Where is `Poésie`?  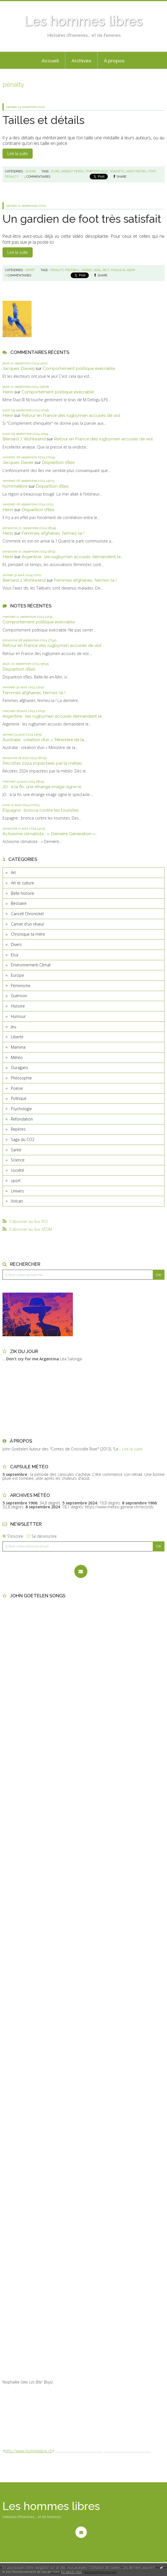
Poésie is located at coordinates (17, 1088).